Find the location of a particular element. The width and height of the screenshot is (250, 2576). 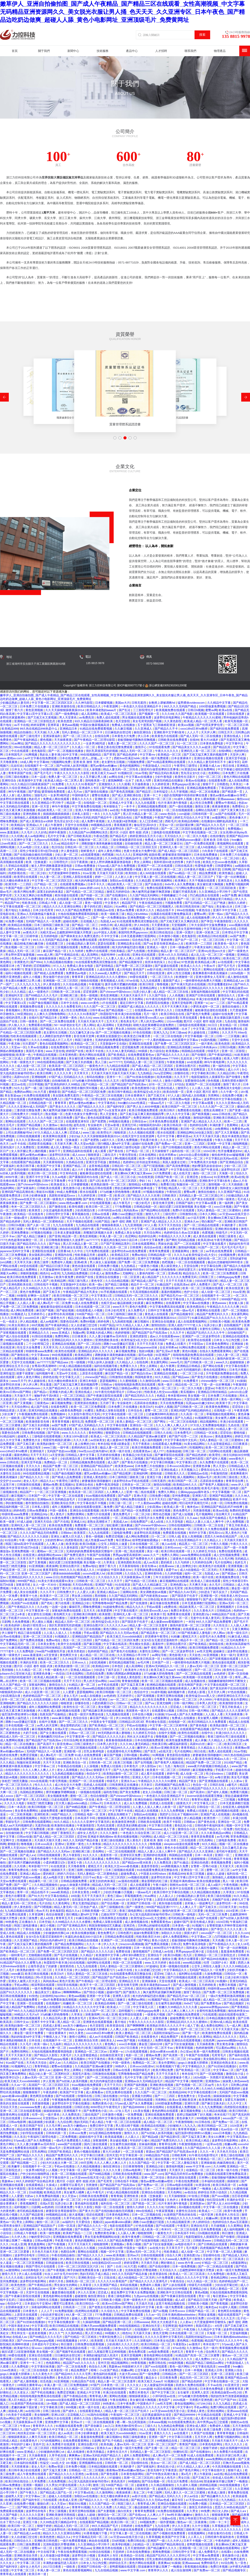

国产又粗又硬又长又爽的演员 is located at coordinates (179, 921).